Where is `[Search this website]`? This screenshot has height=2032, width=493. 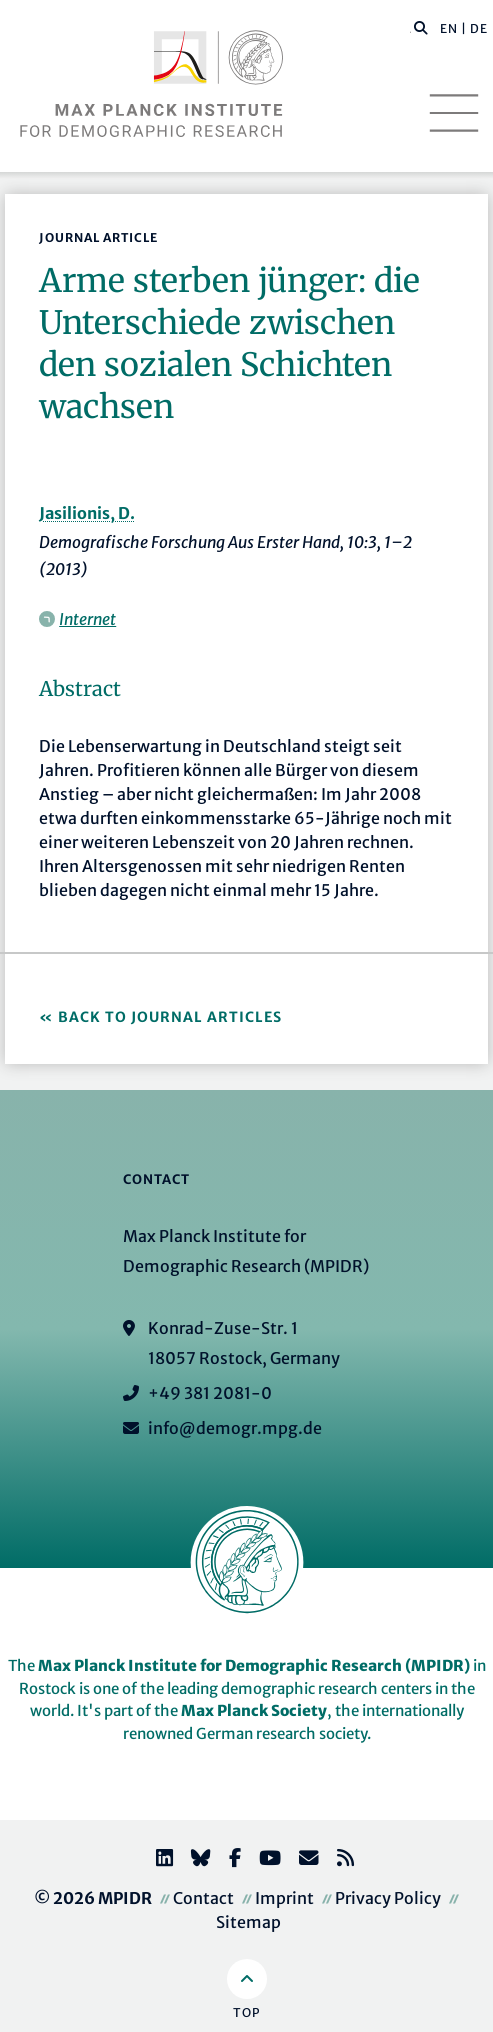
[Search this website] is located at coordinates (410, 29).